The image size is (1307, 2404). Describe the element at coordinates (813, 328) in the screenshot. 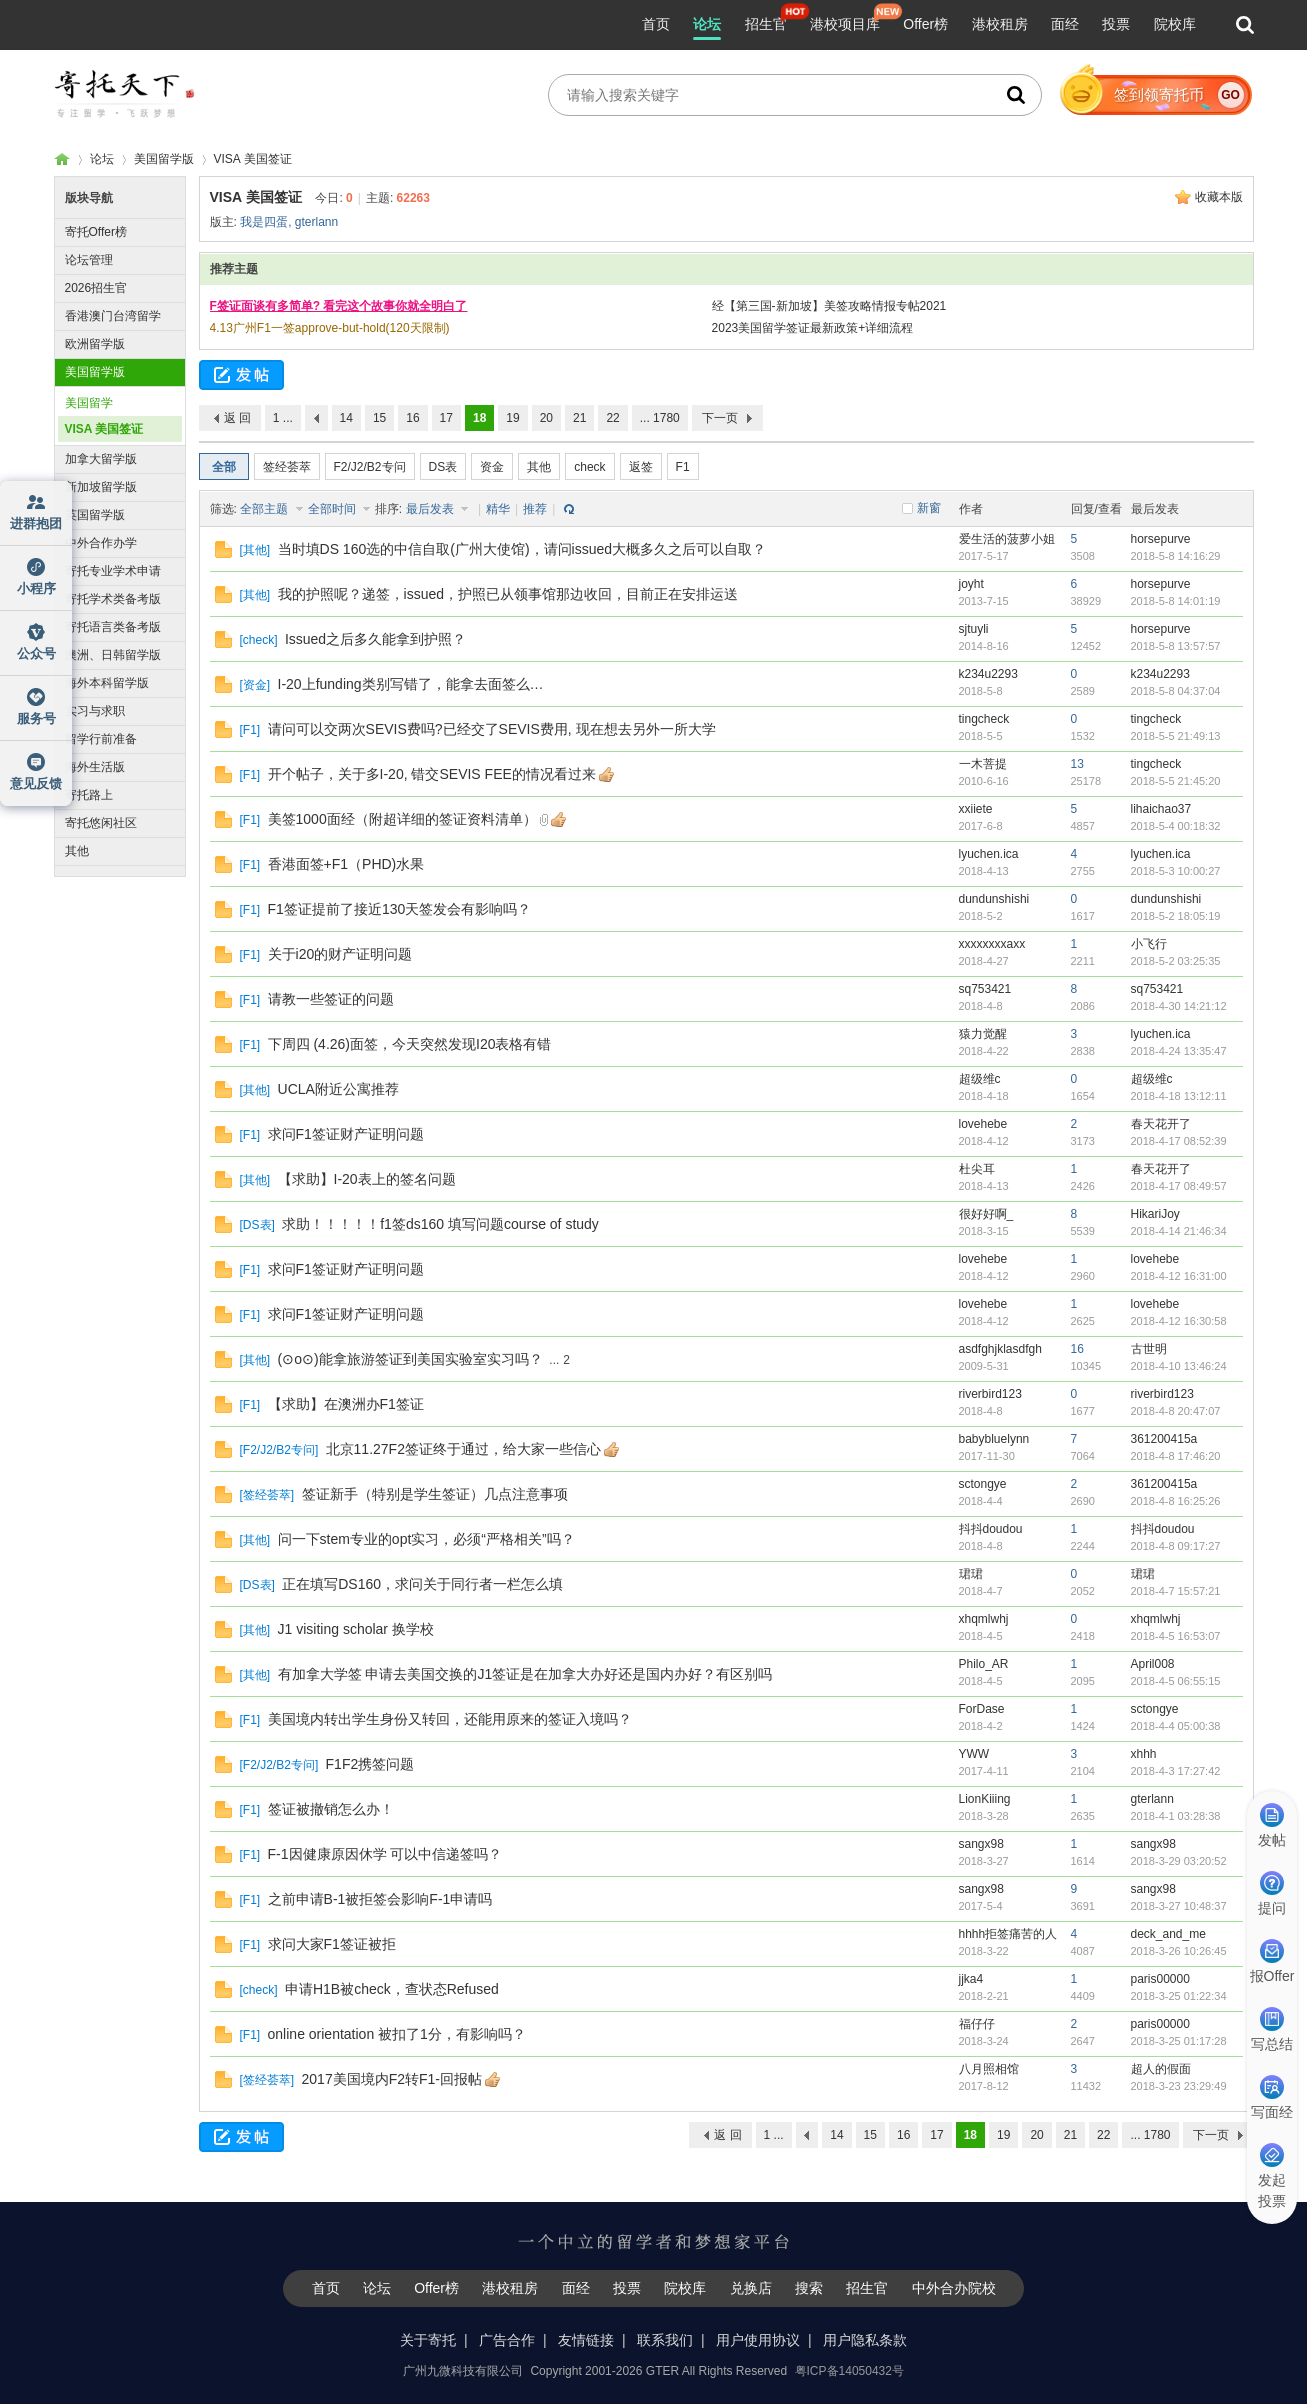

I see `2023美国留学签证最新政策+详细流程` at that location.